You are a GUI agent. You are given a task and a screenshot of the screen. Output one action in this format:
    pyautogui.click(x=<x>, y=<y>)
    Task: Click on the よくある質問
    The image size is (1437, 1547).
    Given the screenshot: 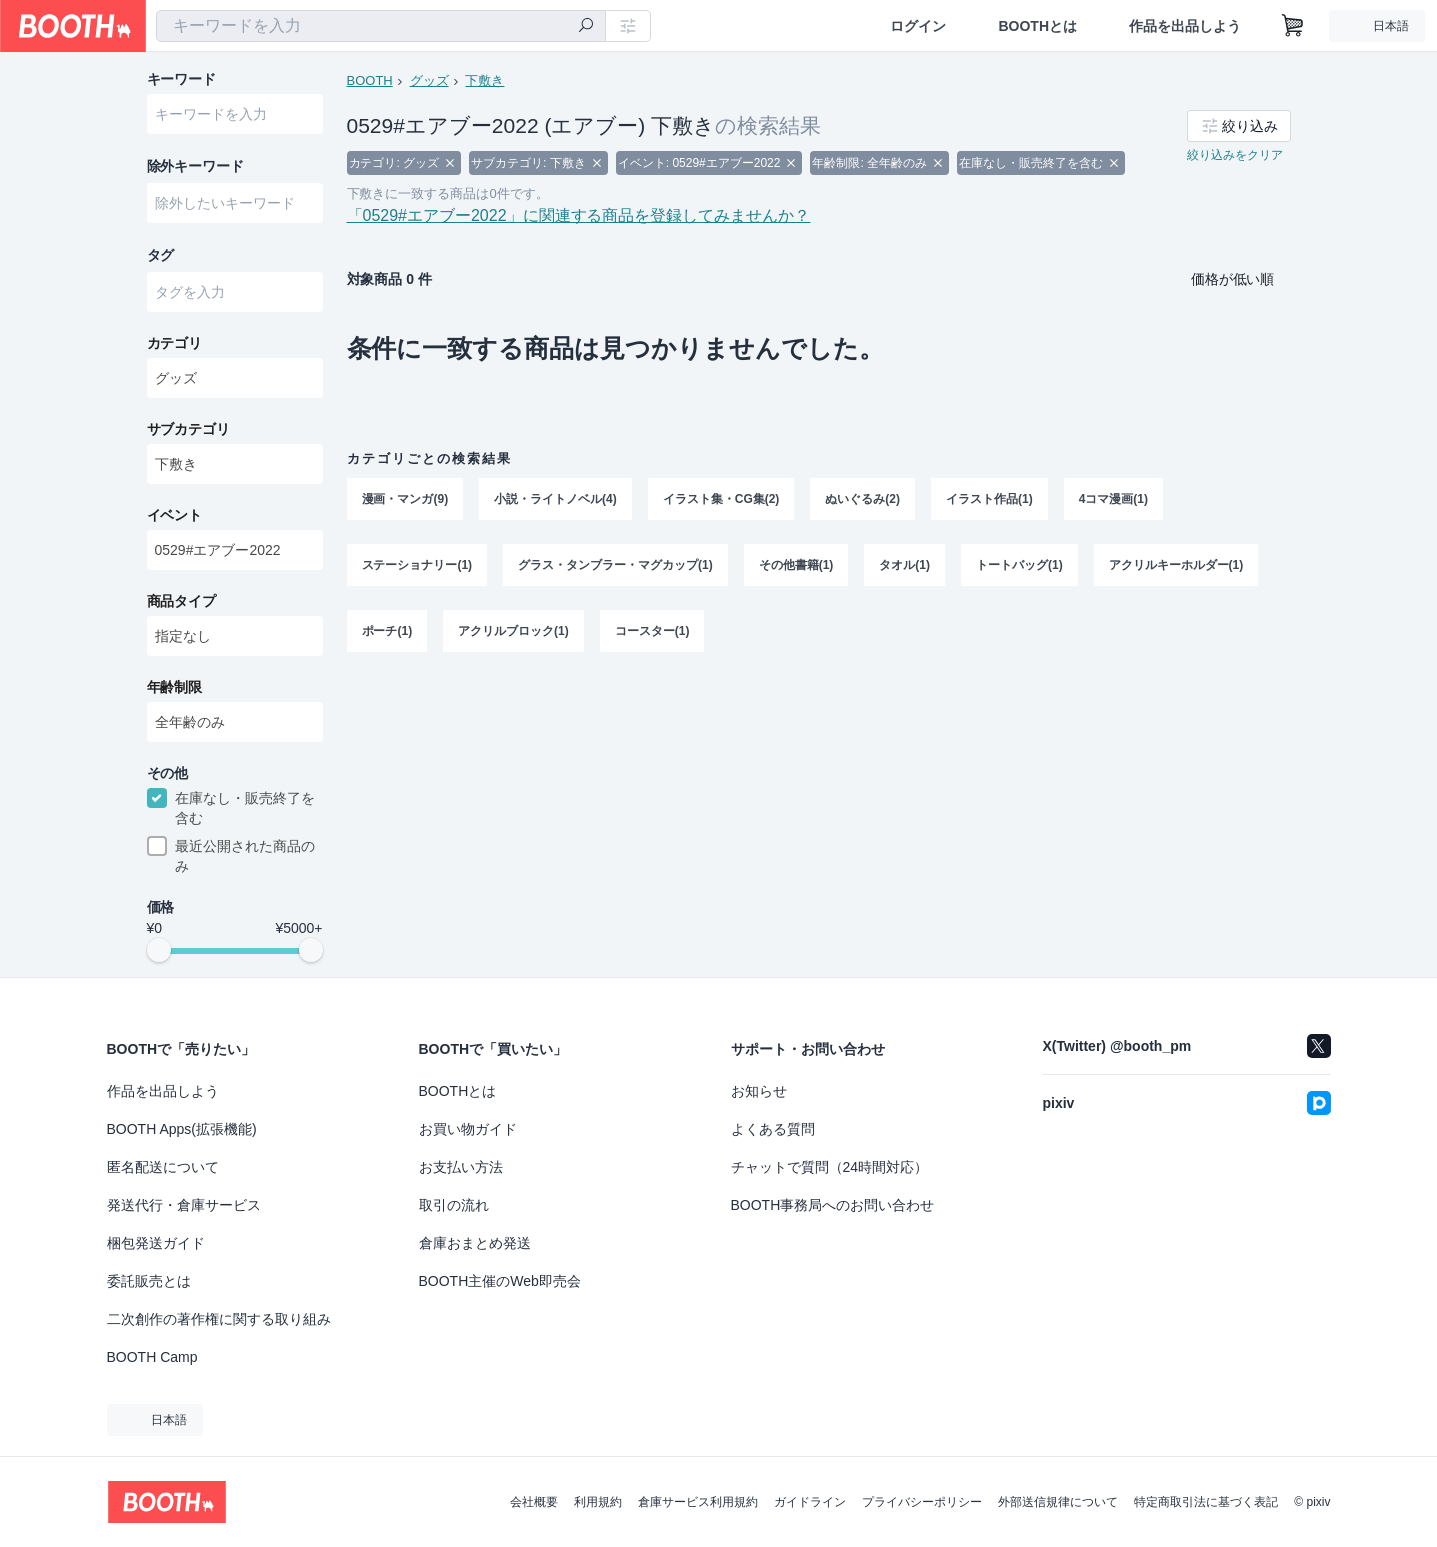 What is the action you would take?
    pyautogui.click(x=773, y=1129)
    